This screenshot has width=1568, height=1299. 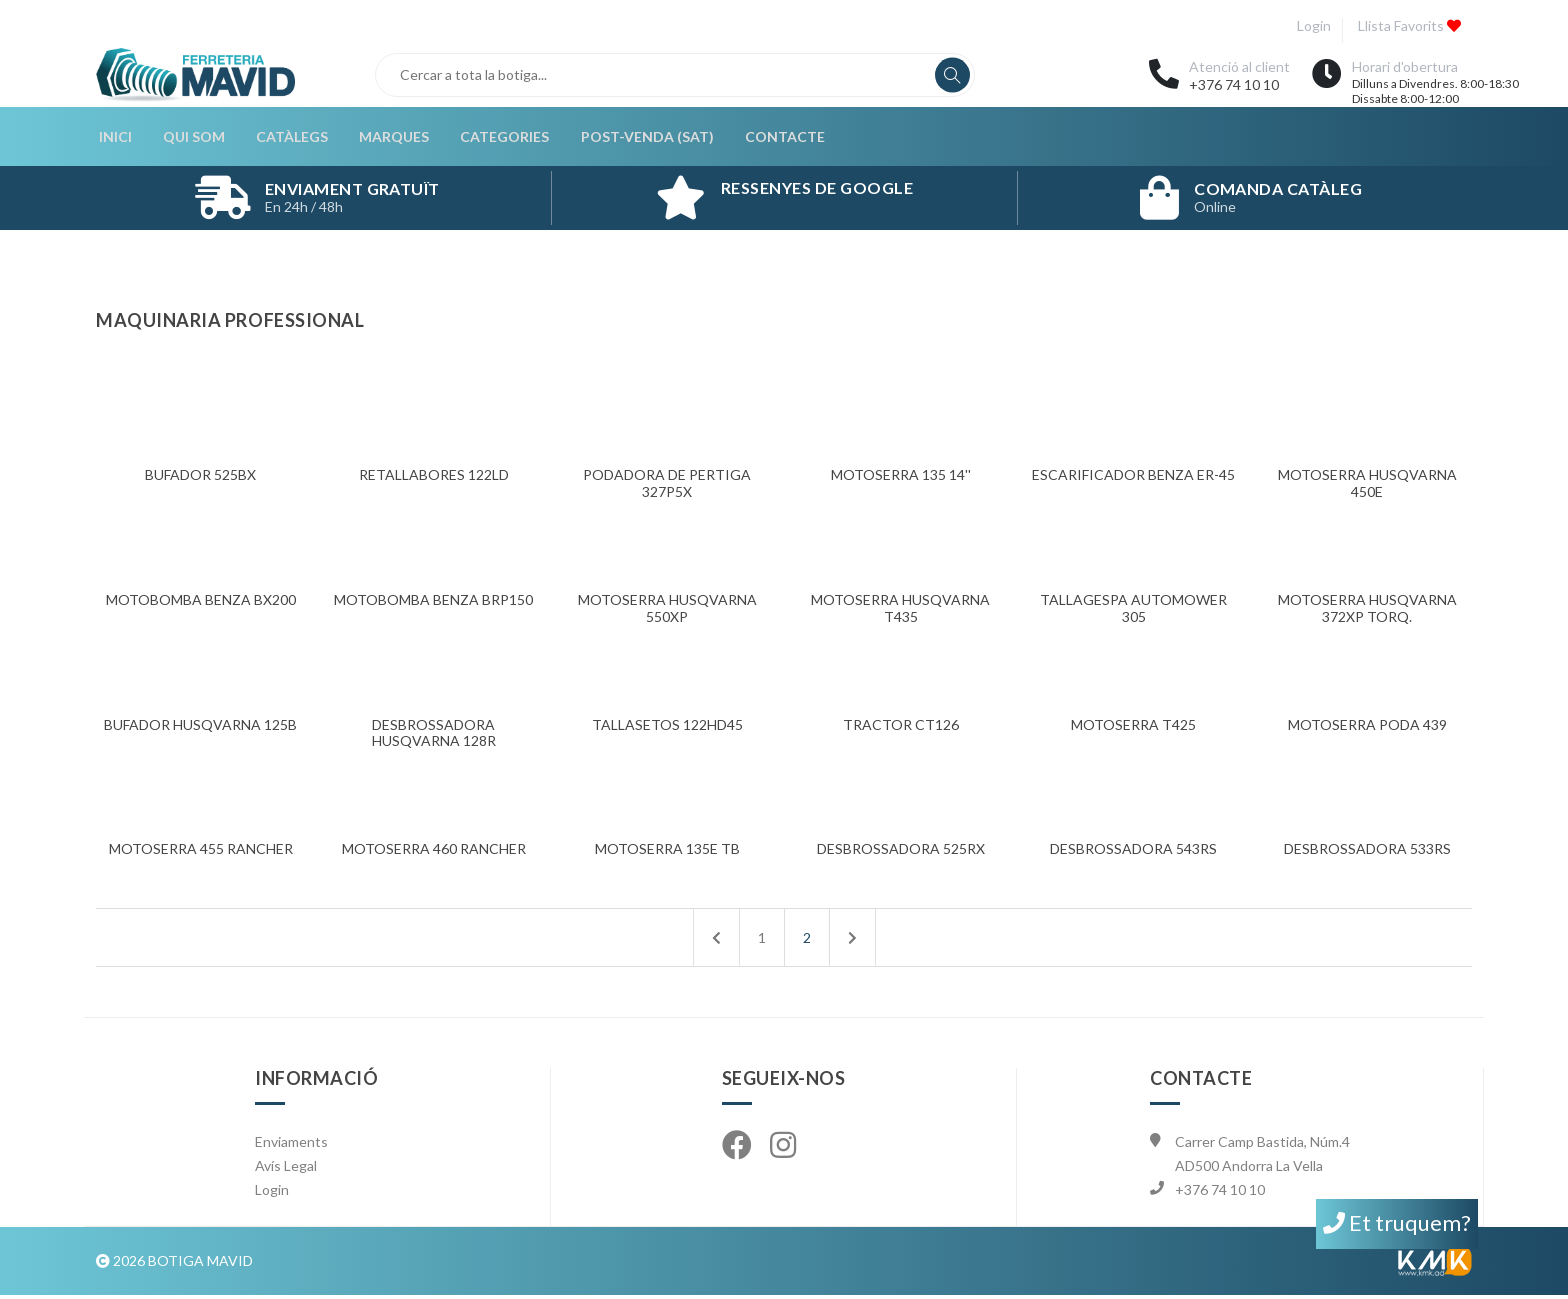 What do you see at coordinates (852, 941) in the screenshot?
I see `[Següent]` at bounding box center [852, 941].